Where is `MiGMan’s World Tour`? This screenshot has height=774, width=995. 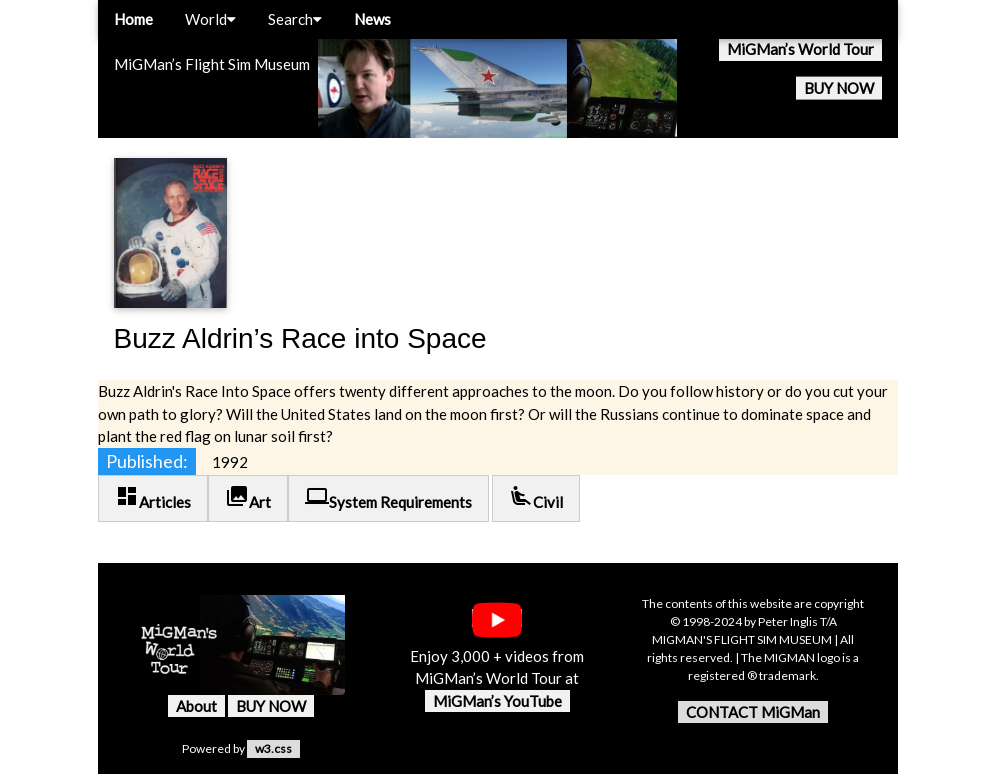
MiGMan’s World Tour is located at coordinates (800, 49).